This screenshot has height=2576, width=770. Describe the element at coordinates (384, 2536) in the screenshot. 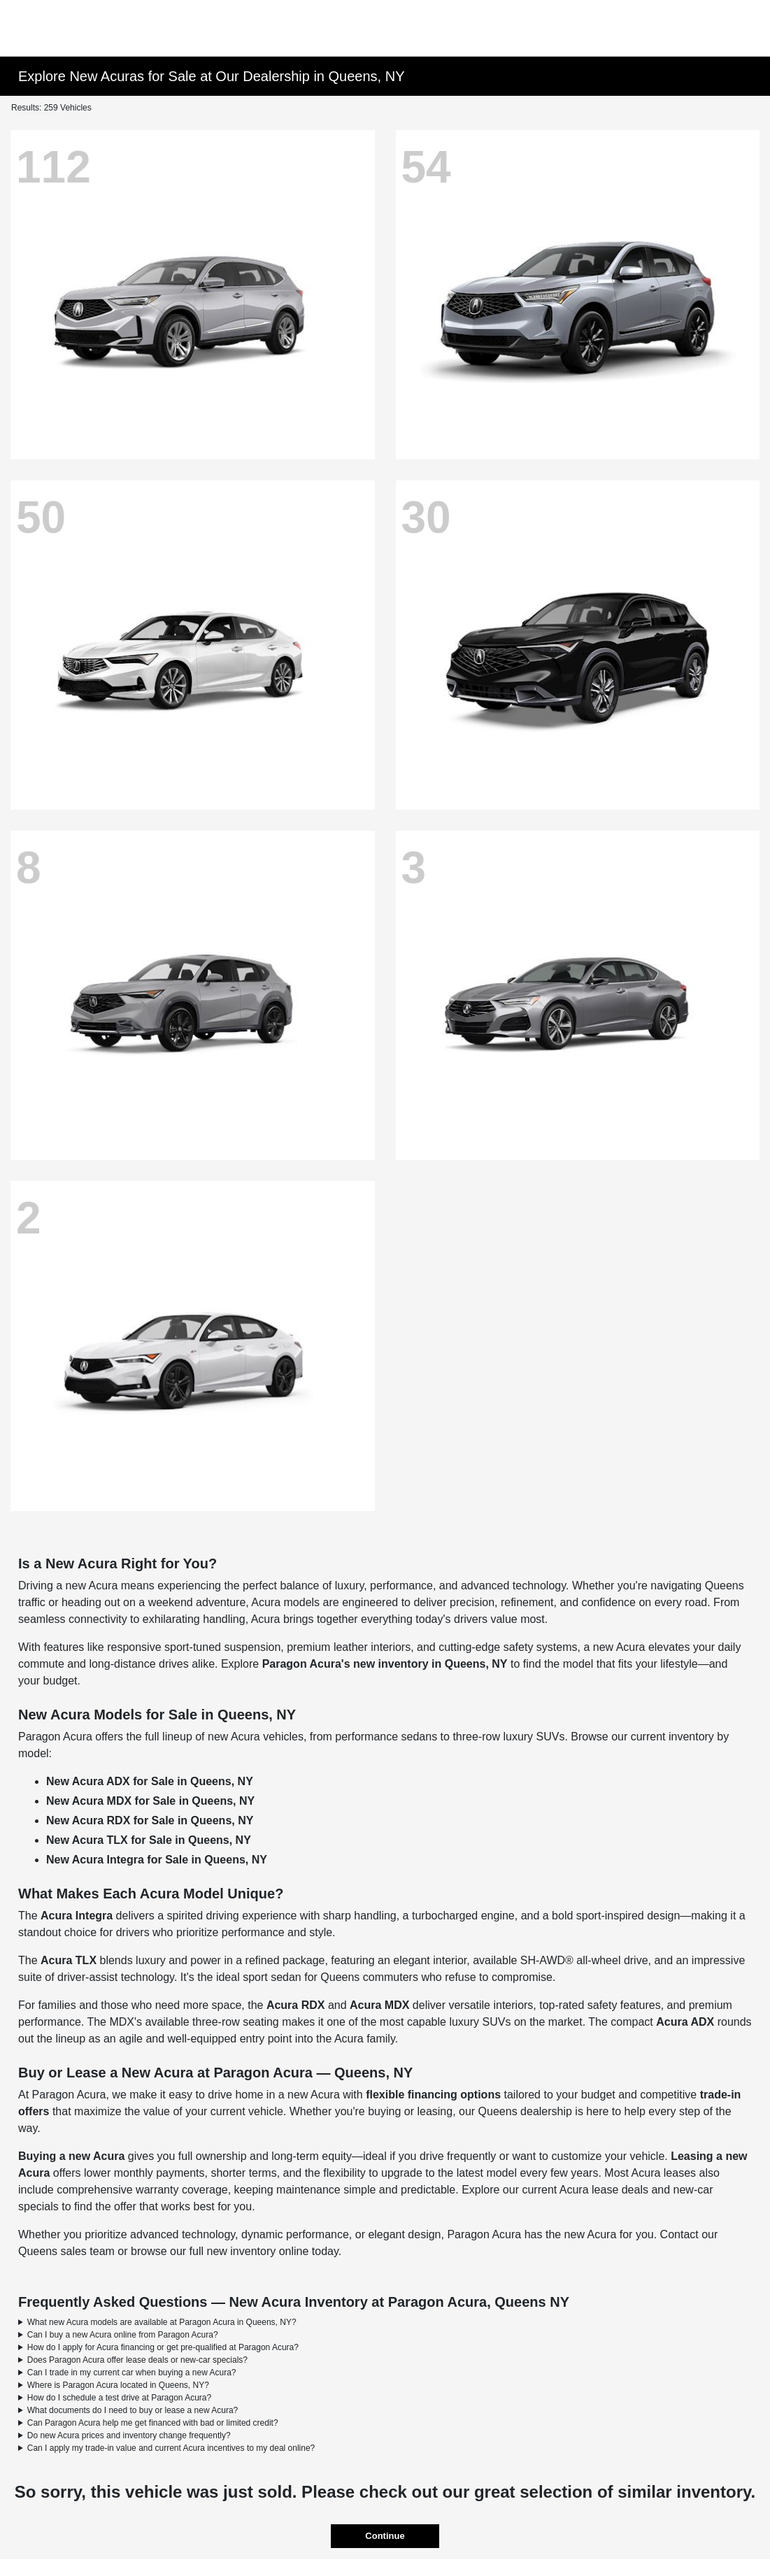

I see `Continue` at that location.